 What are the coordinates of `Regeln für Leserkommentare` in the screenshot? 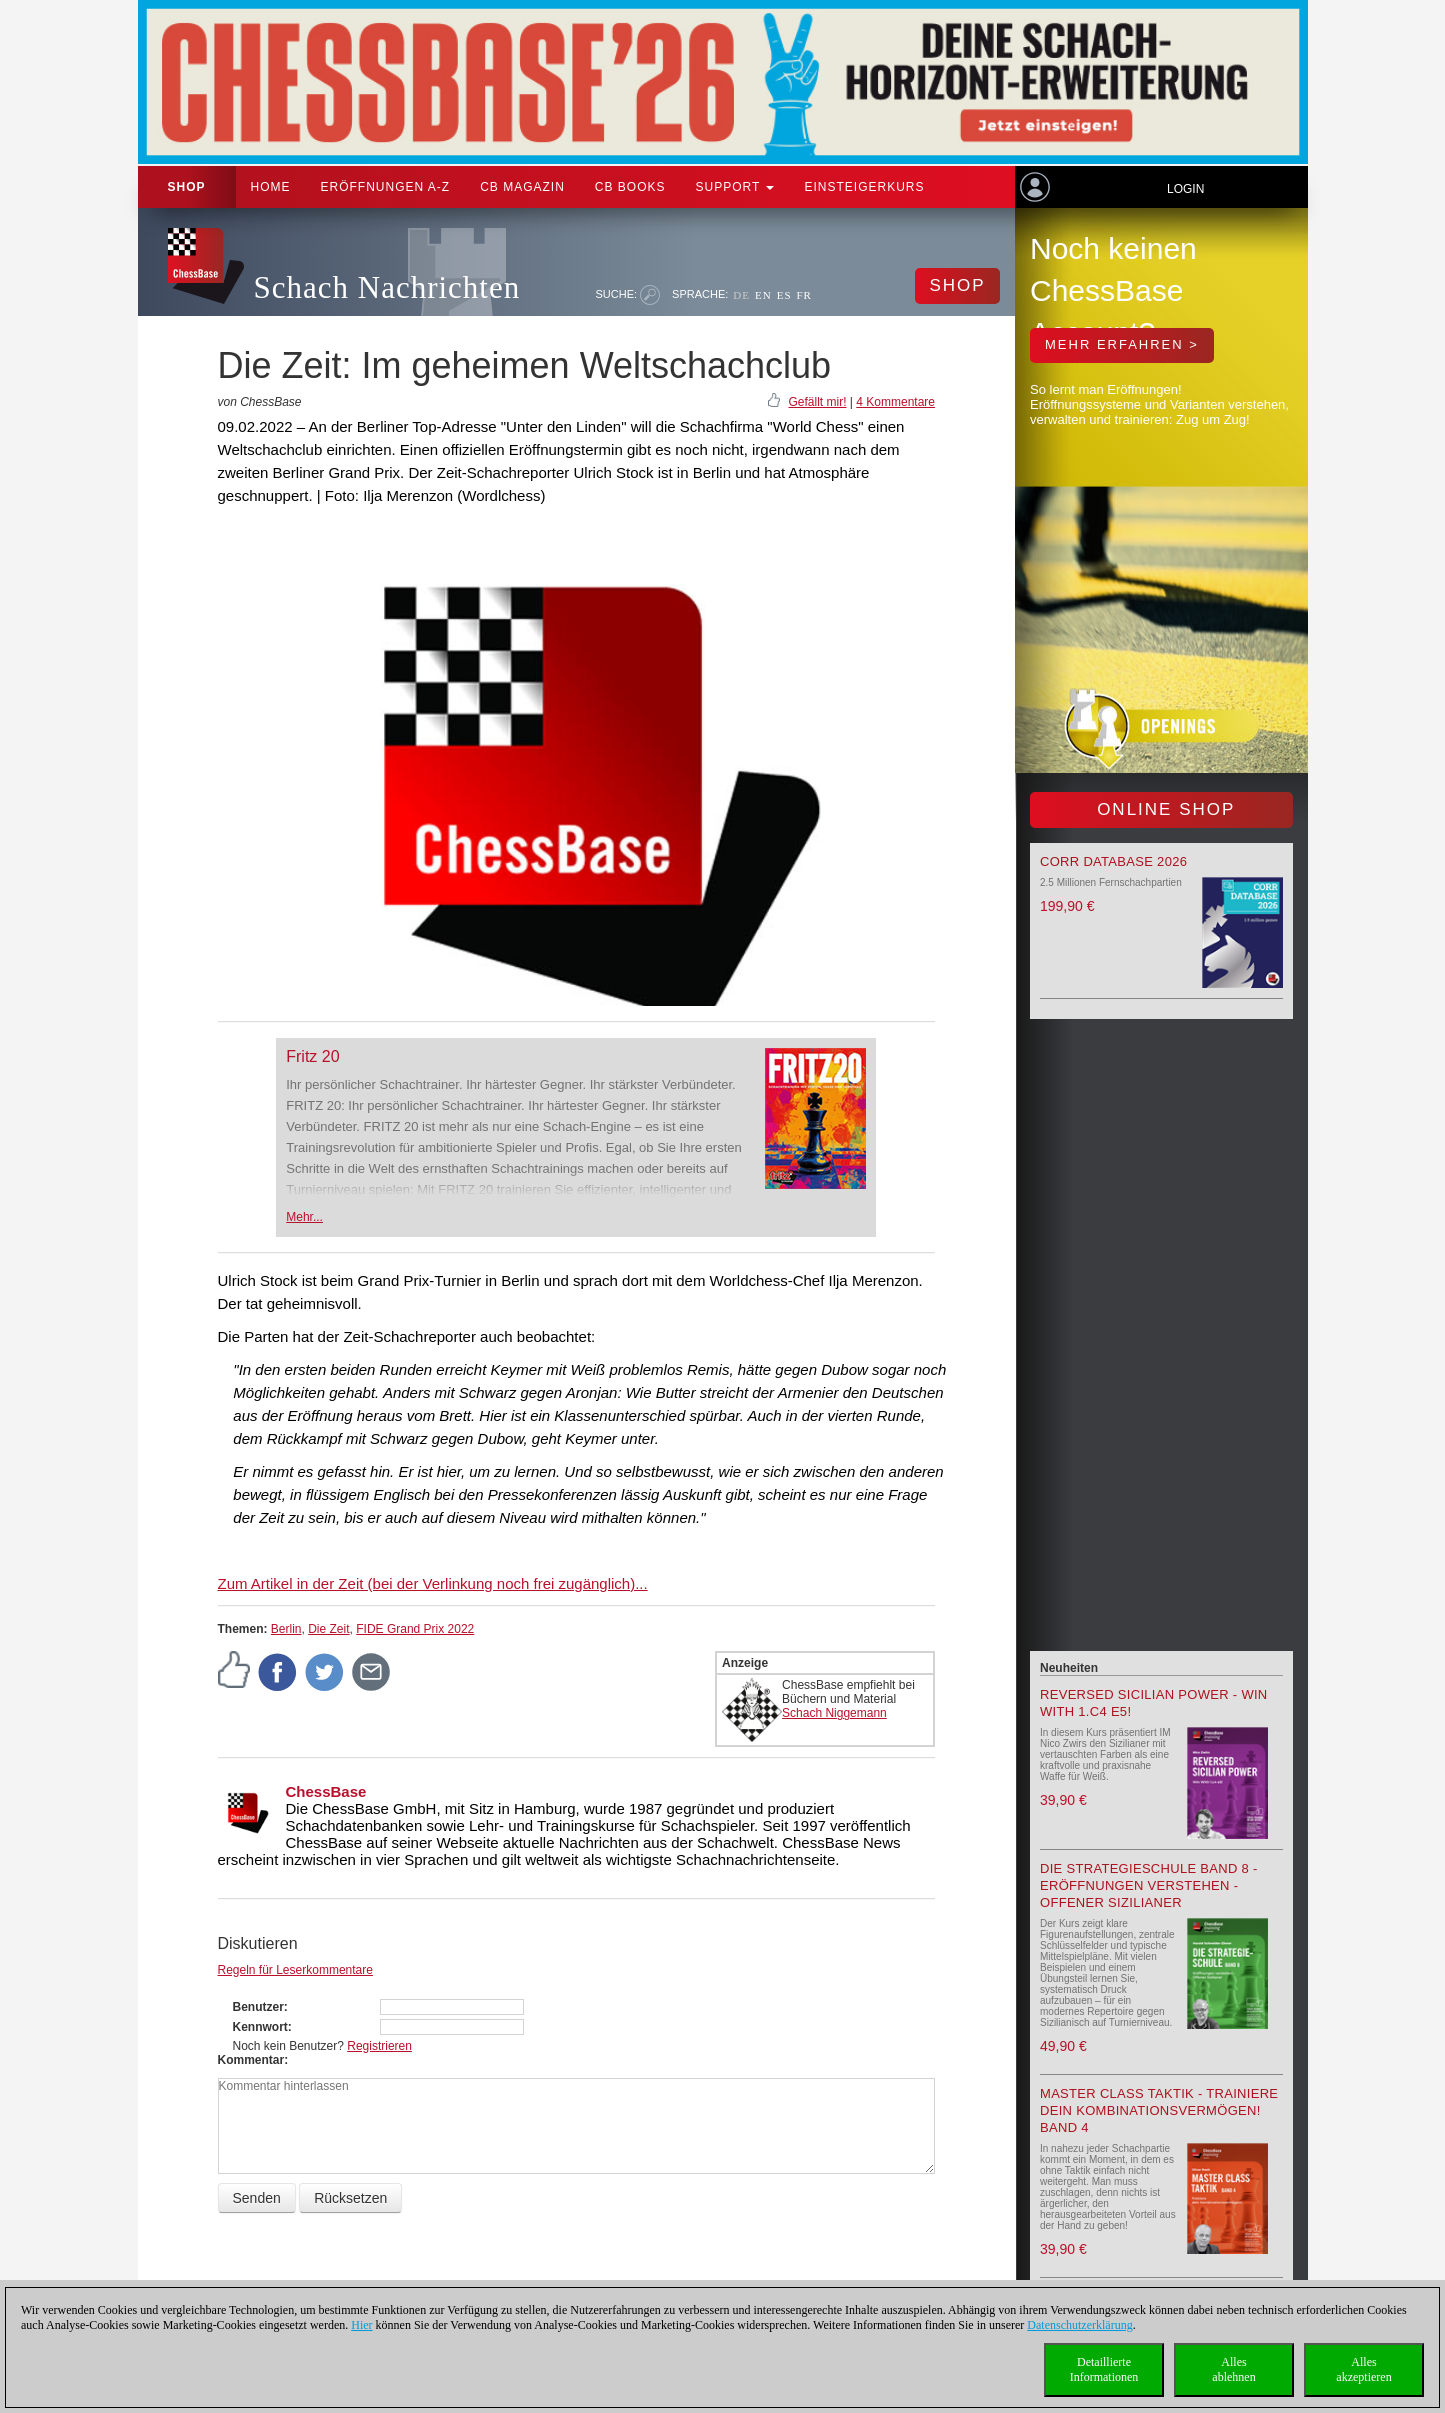 It's located at (295, 1970).